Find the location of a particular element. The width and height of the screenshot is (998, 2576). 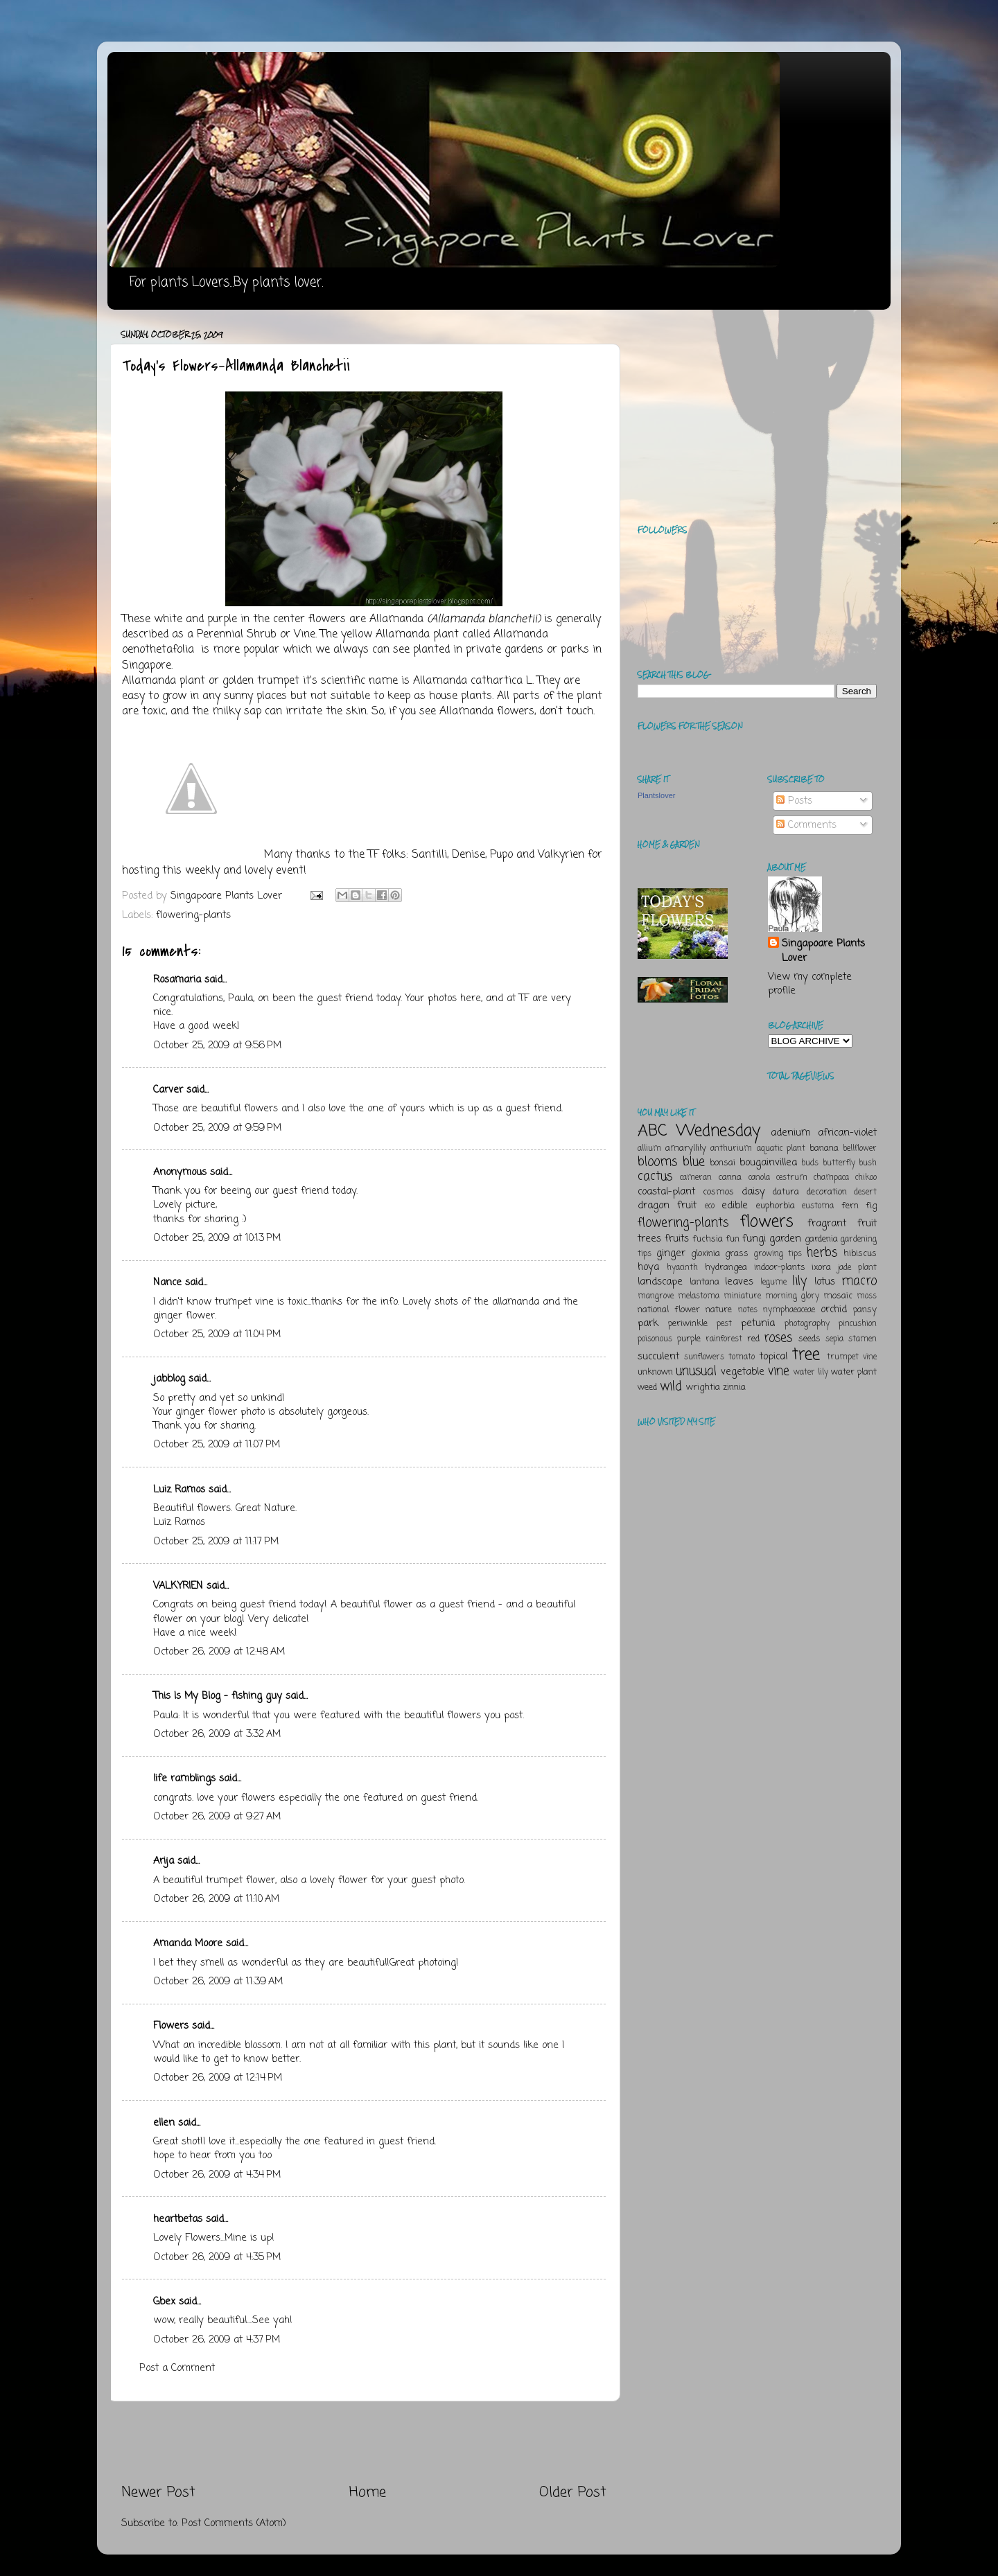

pansy is located at coordinates (865, 1309).